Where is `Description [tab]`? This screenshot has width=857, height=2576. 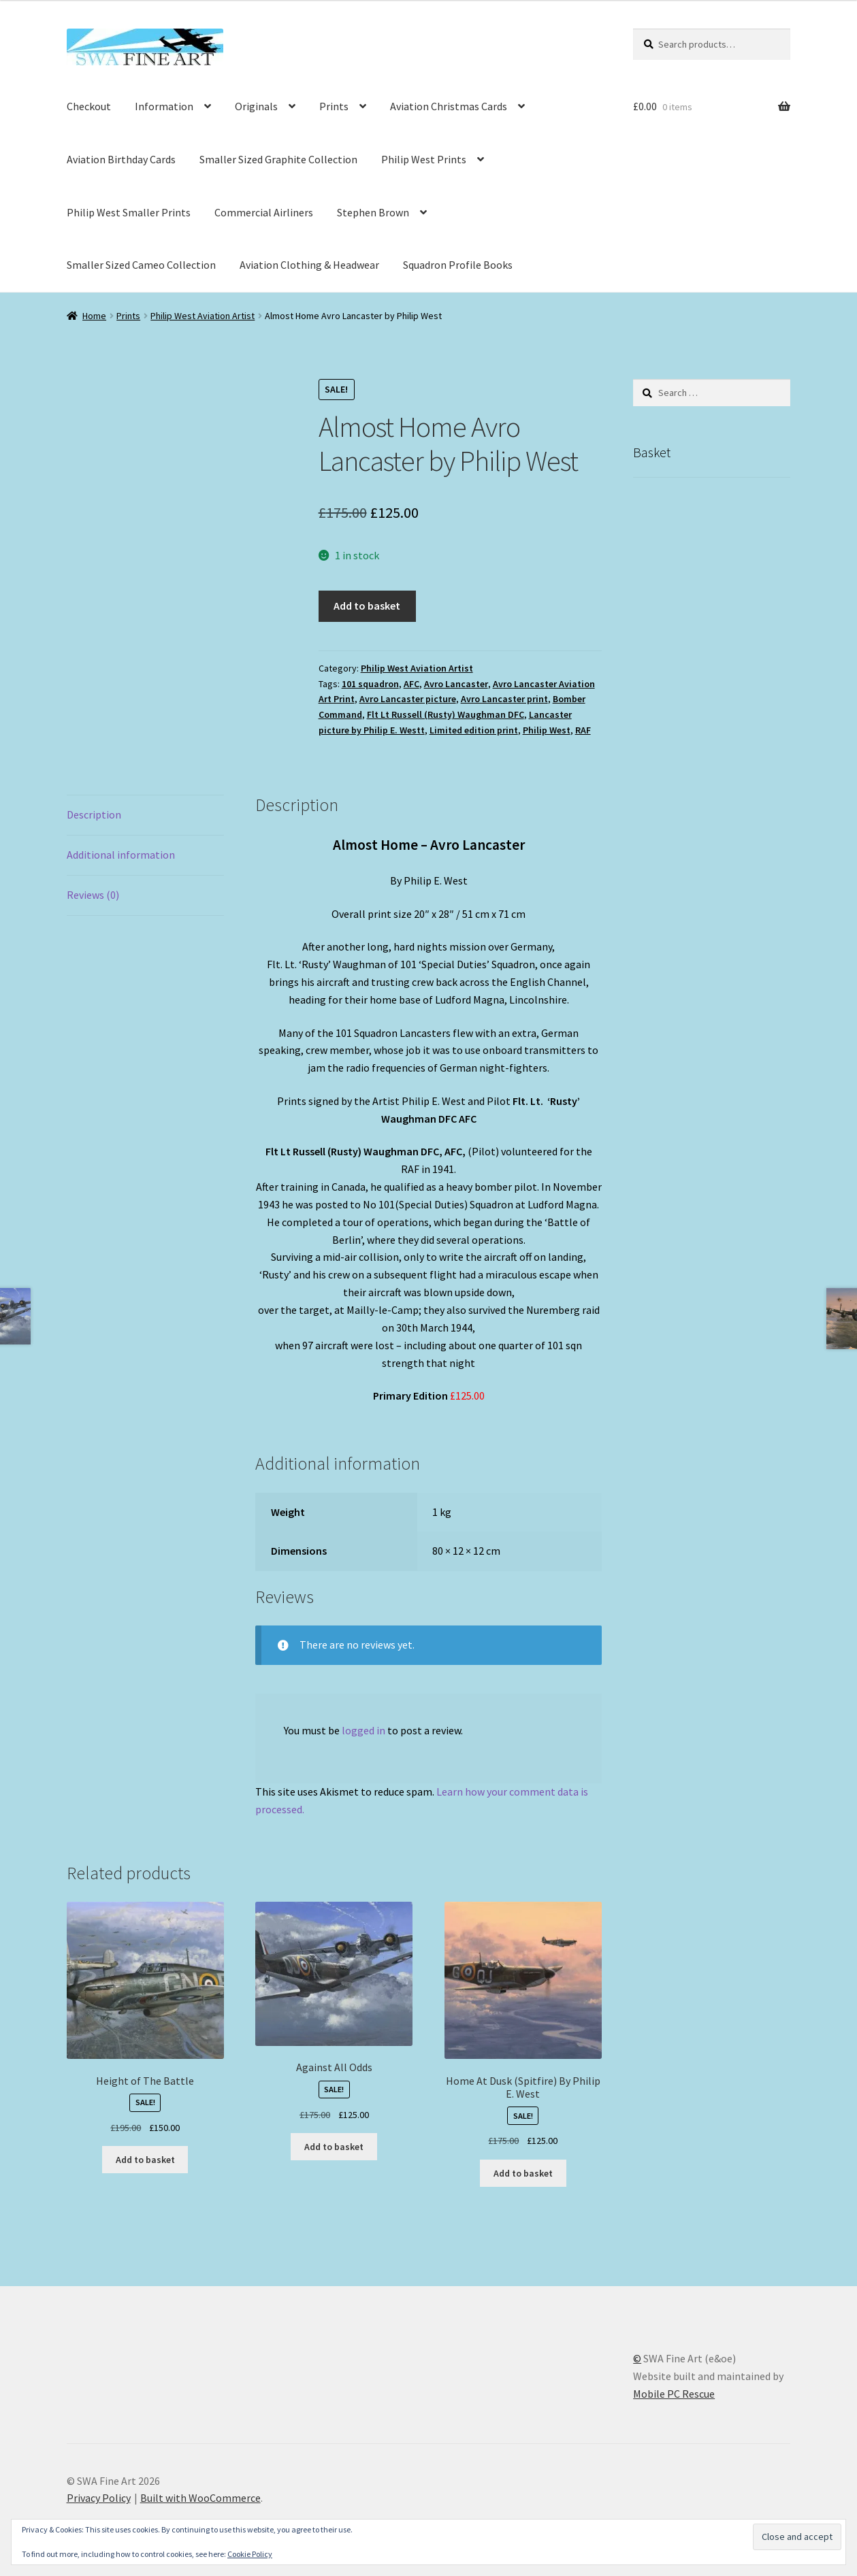
Description [tab] is located at coordinates (94, 814).